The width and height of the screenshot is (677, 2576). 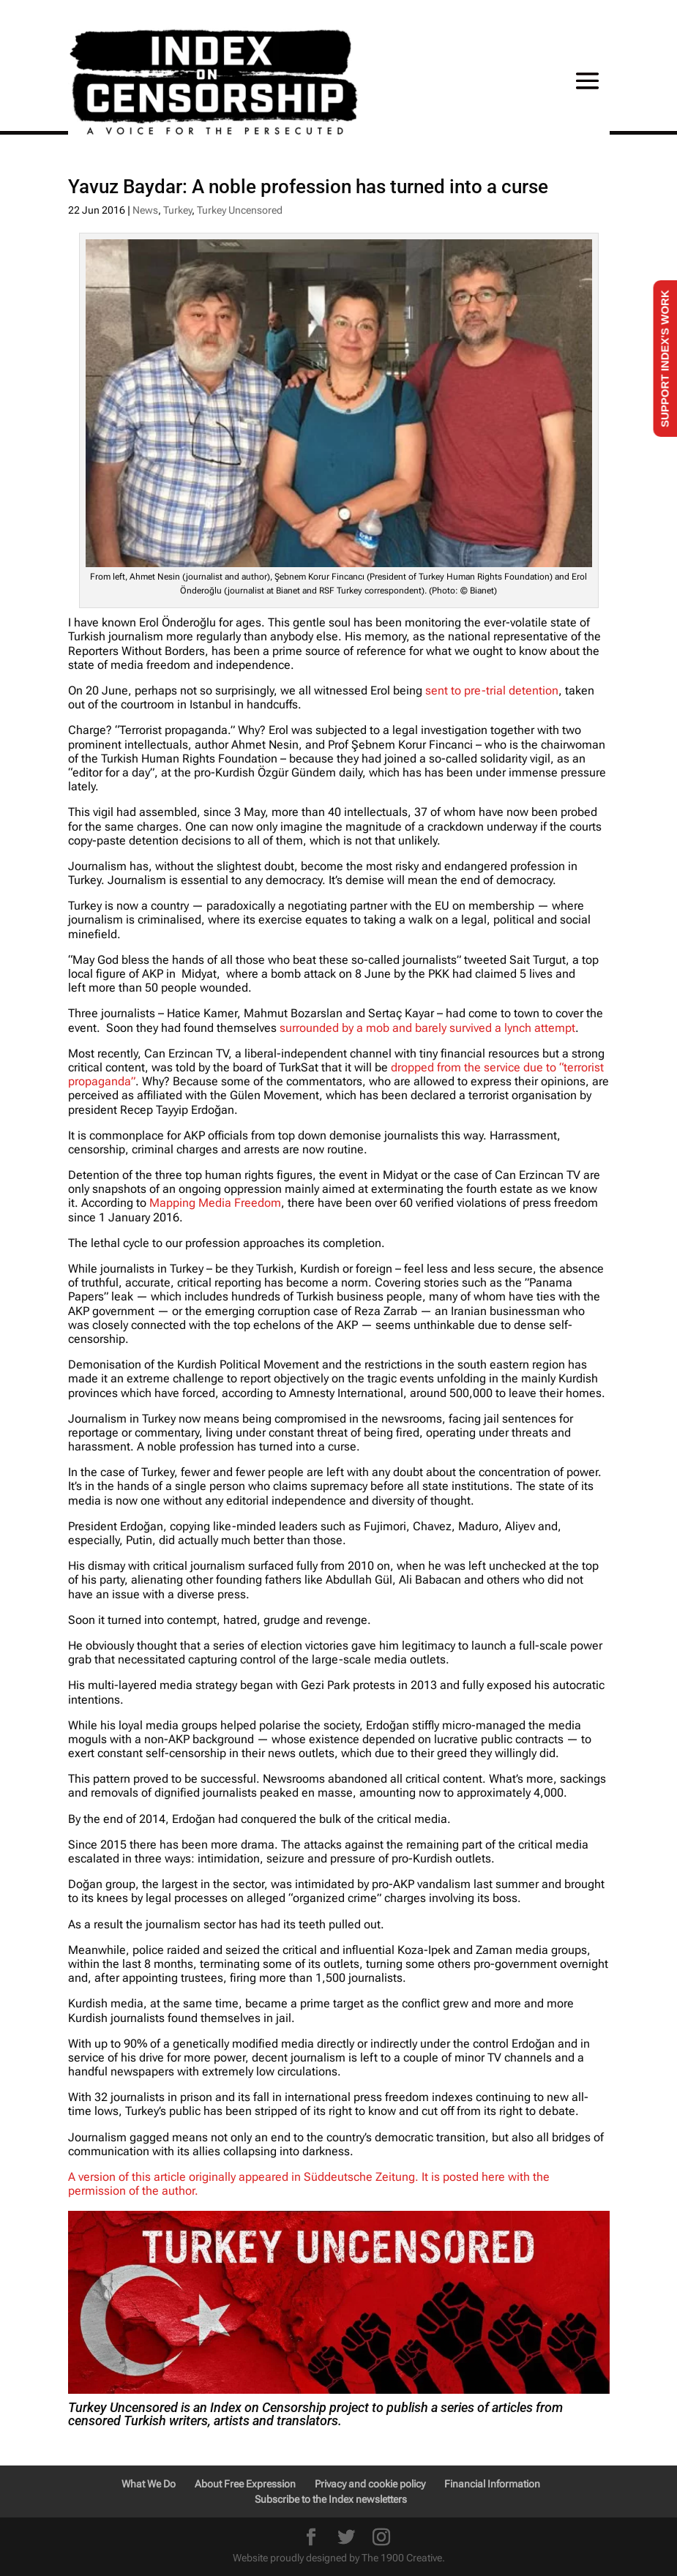 I want to click on Subscribe to the Index newsletters, so click(x=331, y=2499).